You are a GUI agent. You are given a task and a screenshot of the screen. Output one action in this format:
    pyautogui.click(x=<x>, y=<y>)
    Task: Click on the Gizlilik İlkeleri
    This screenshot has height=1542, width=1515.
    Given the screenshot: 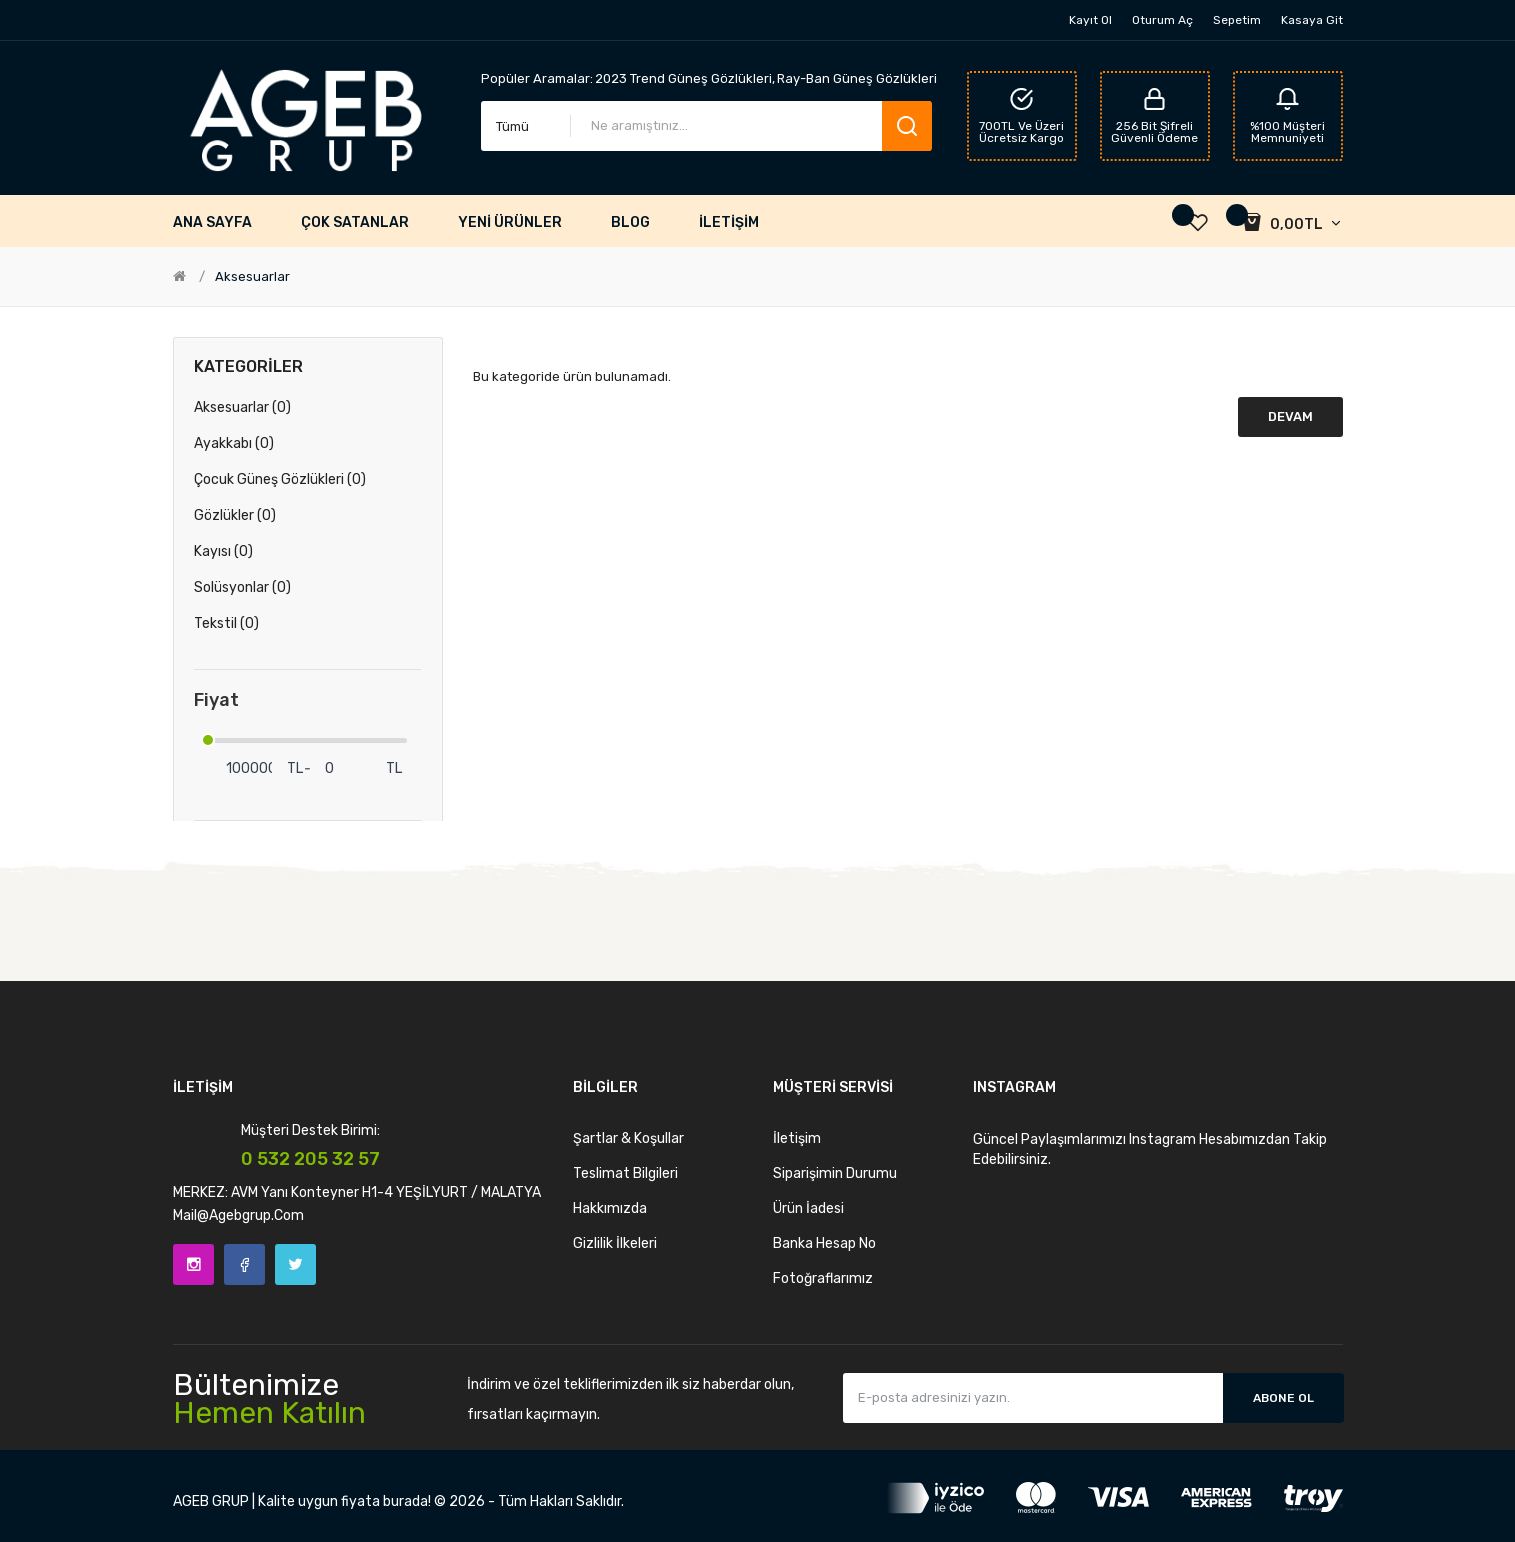 What is the action you would take?
    pyautogui.click(x=615, y=1243)
    